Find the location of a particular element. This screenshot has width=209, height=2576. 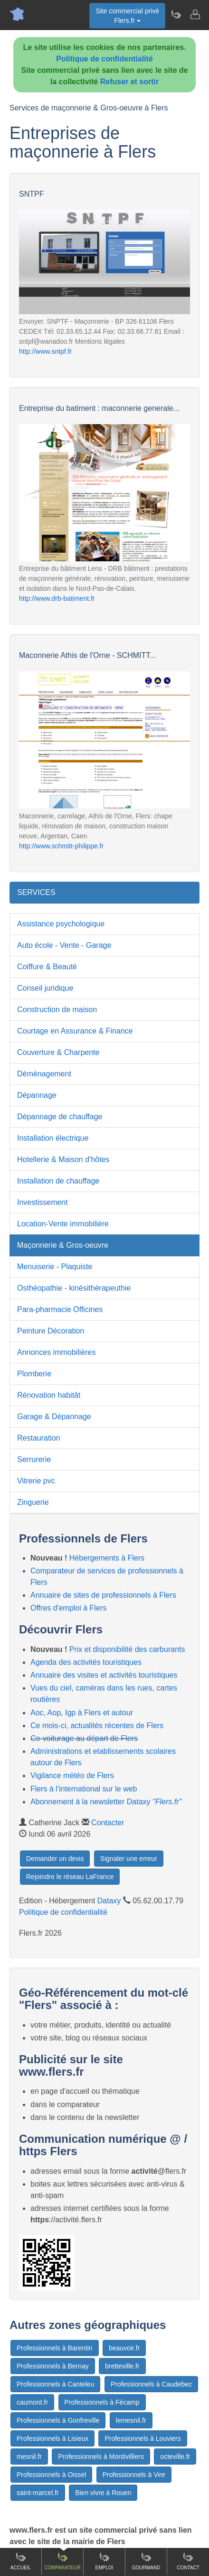

Emploi is located at coordinates (104, 2561).